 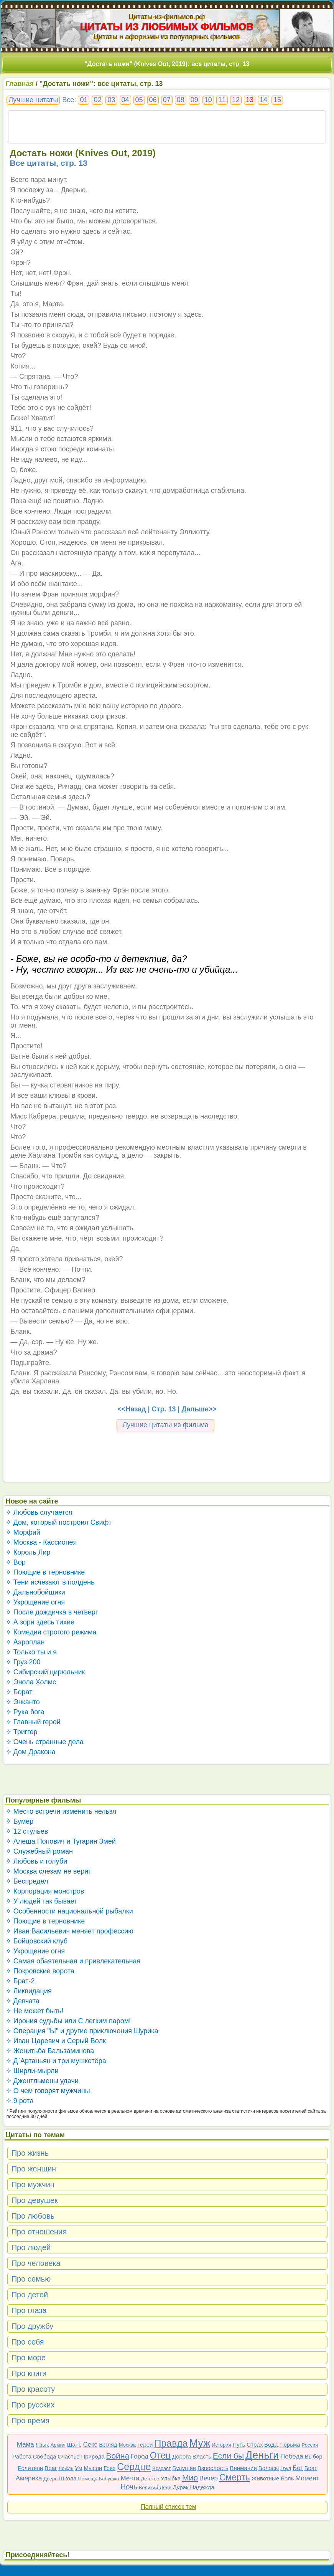 What do you see at coordinates (32, 2071) in the screenshot?
I see `✧ Ширли-мырли` at bounding box center [32, 2071].